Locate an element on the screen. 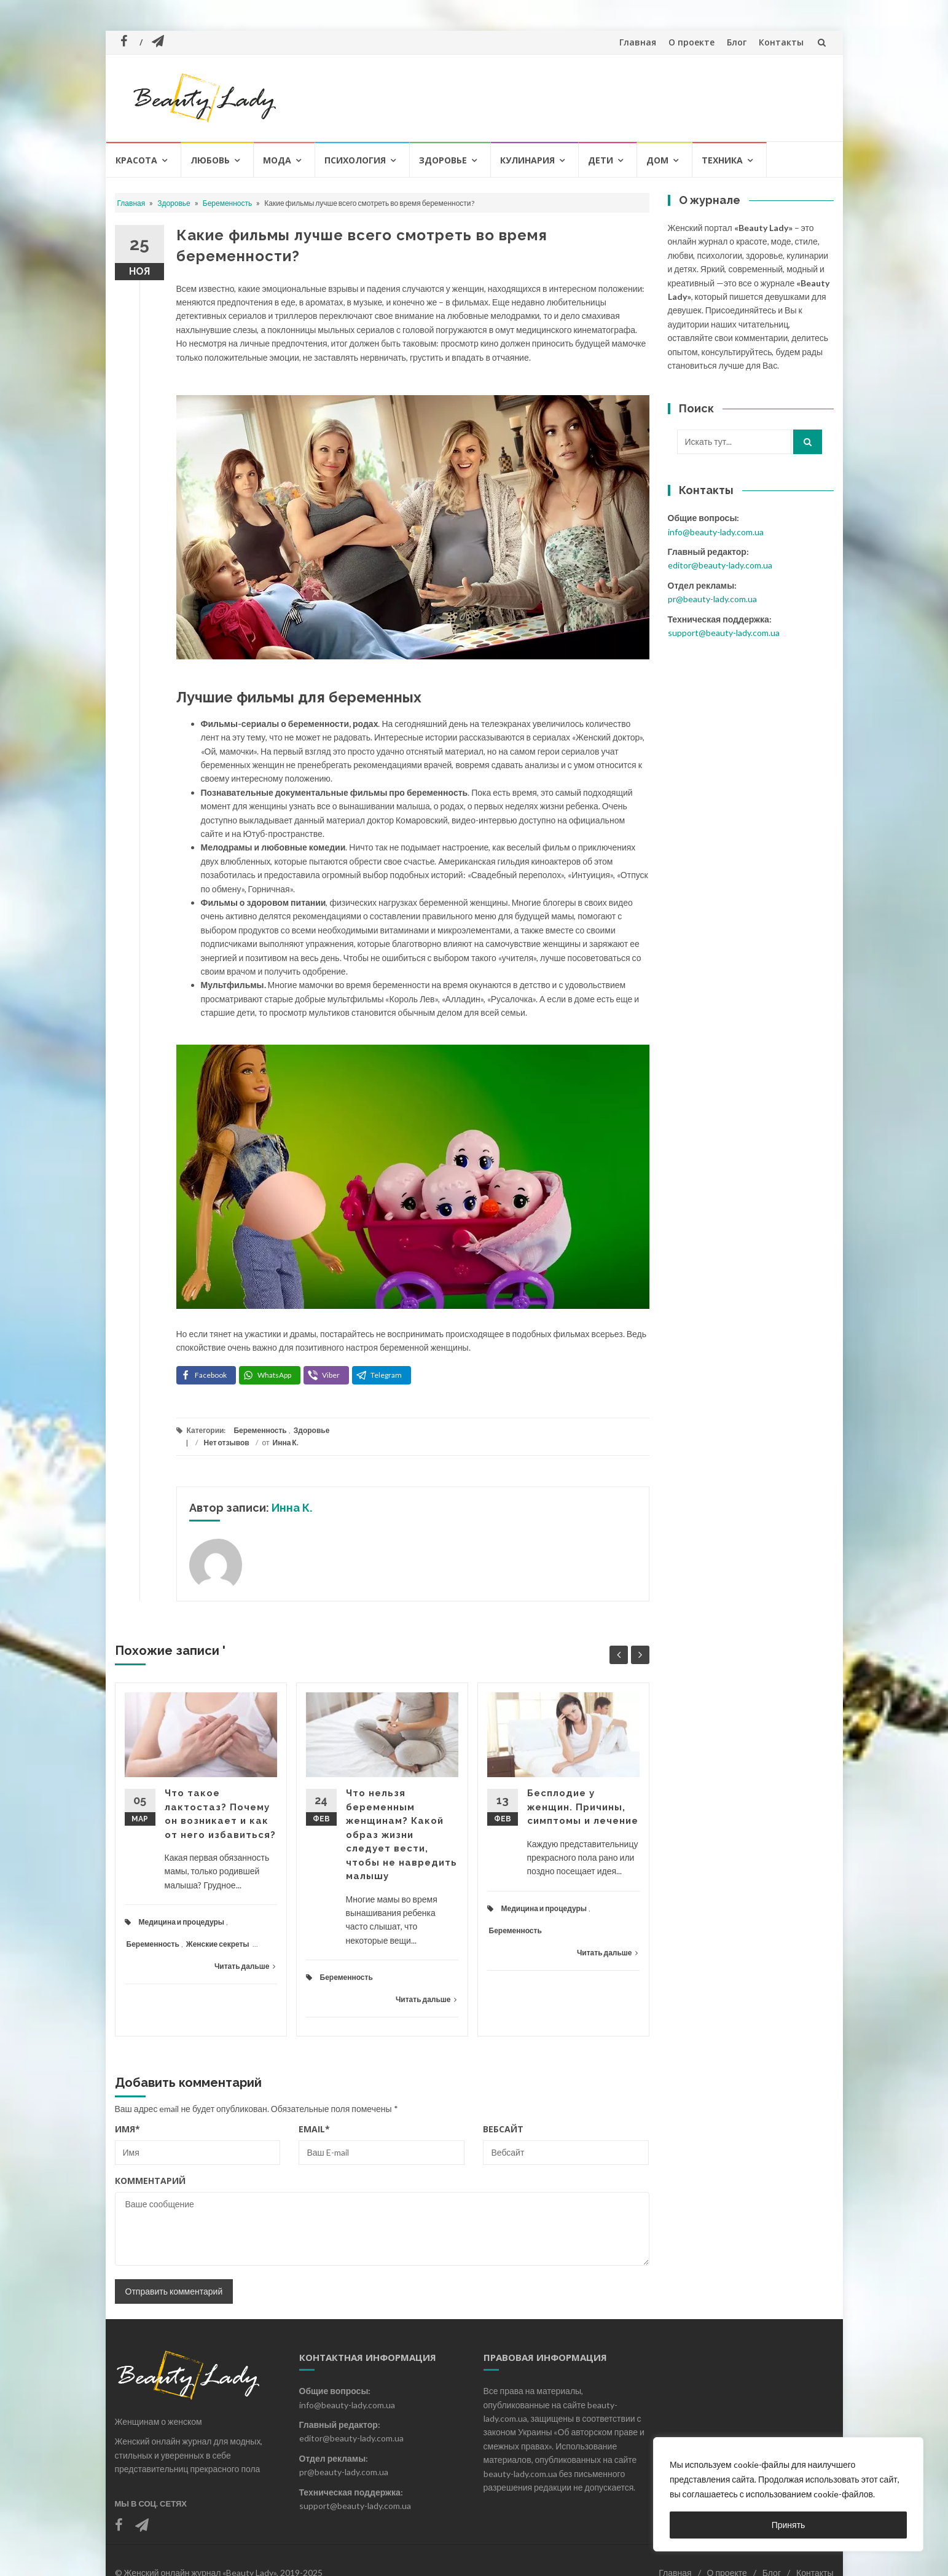 The height and width of the screenshot is (2576, 948). Женские секреты is located at coordinates (217, 1944).